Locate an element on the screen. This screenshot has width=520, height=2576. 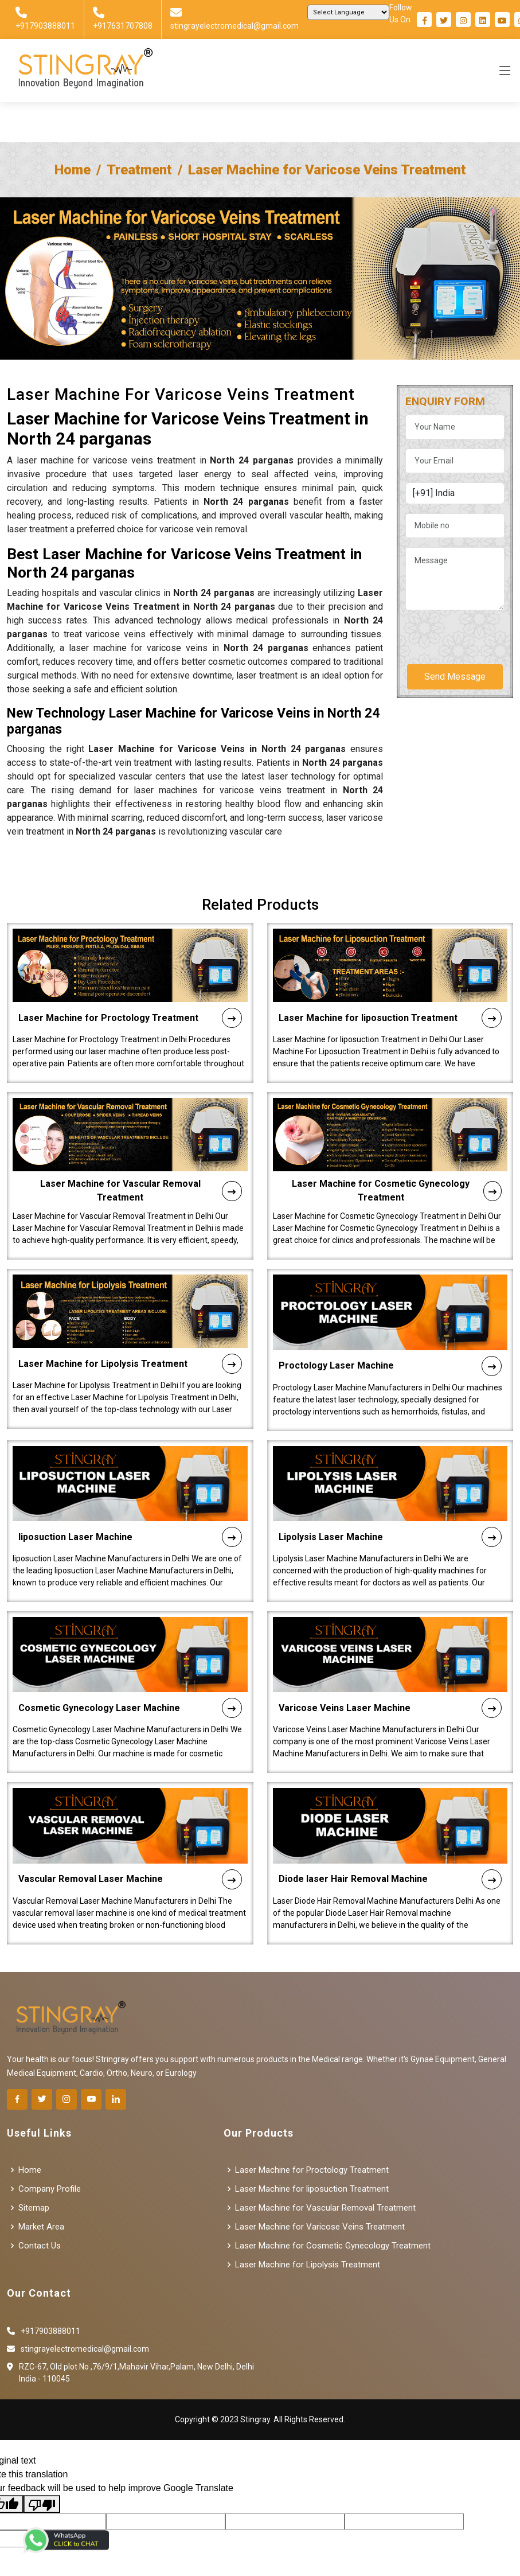
Company Profile is located at coordinates (49, 2189).